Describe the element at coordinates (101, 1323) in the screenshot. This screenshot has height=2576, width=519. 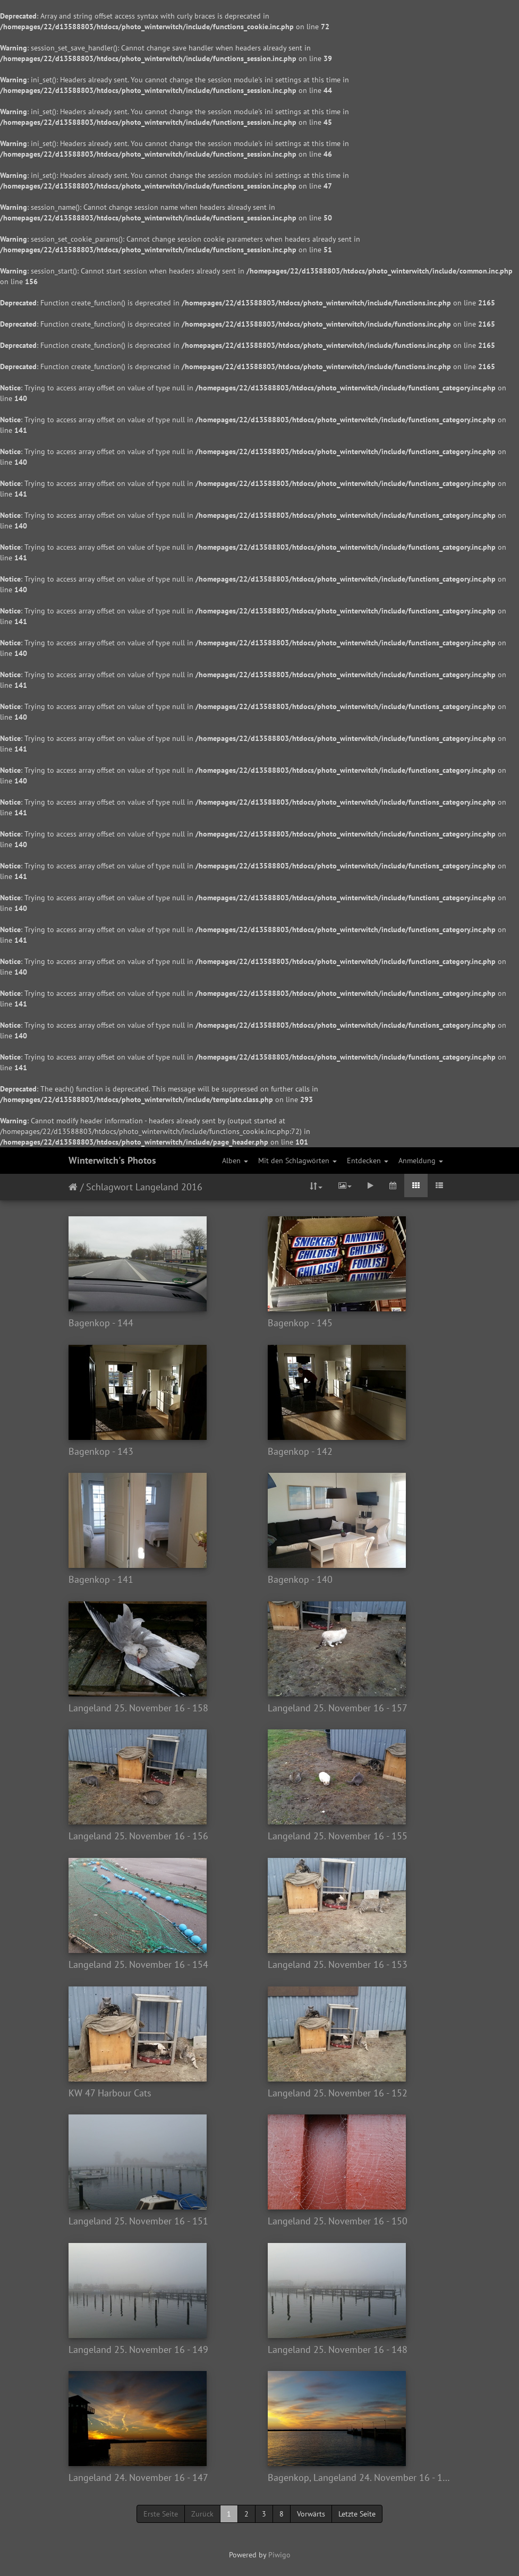
I see `Bagenkop - 144` at that location.